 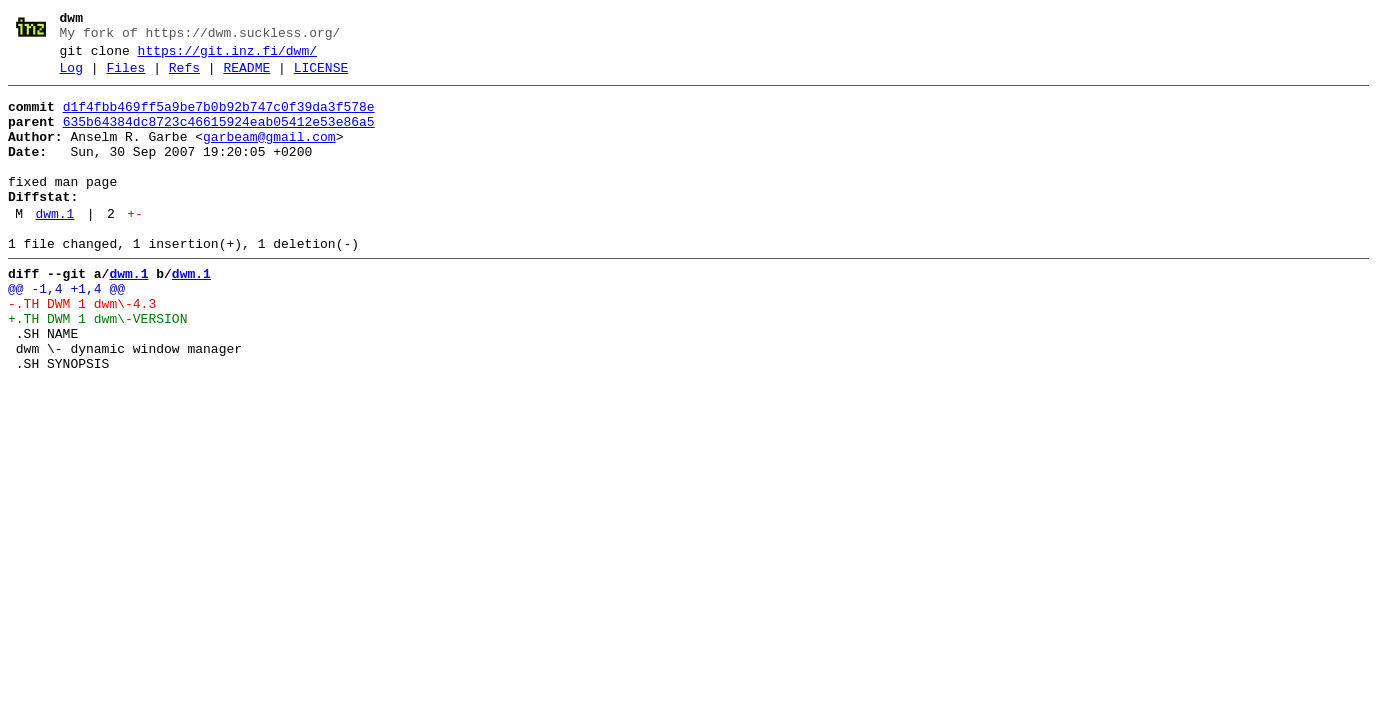 What do you see at coordinates (66, 331) in the screenshot?
I see `@@ -1,4 +1,4 @@` at bounding box center [66, 331].